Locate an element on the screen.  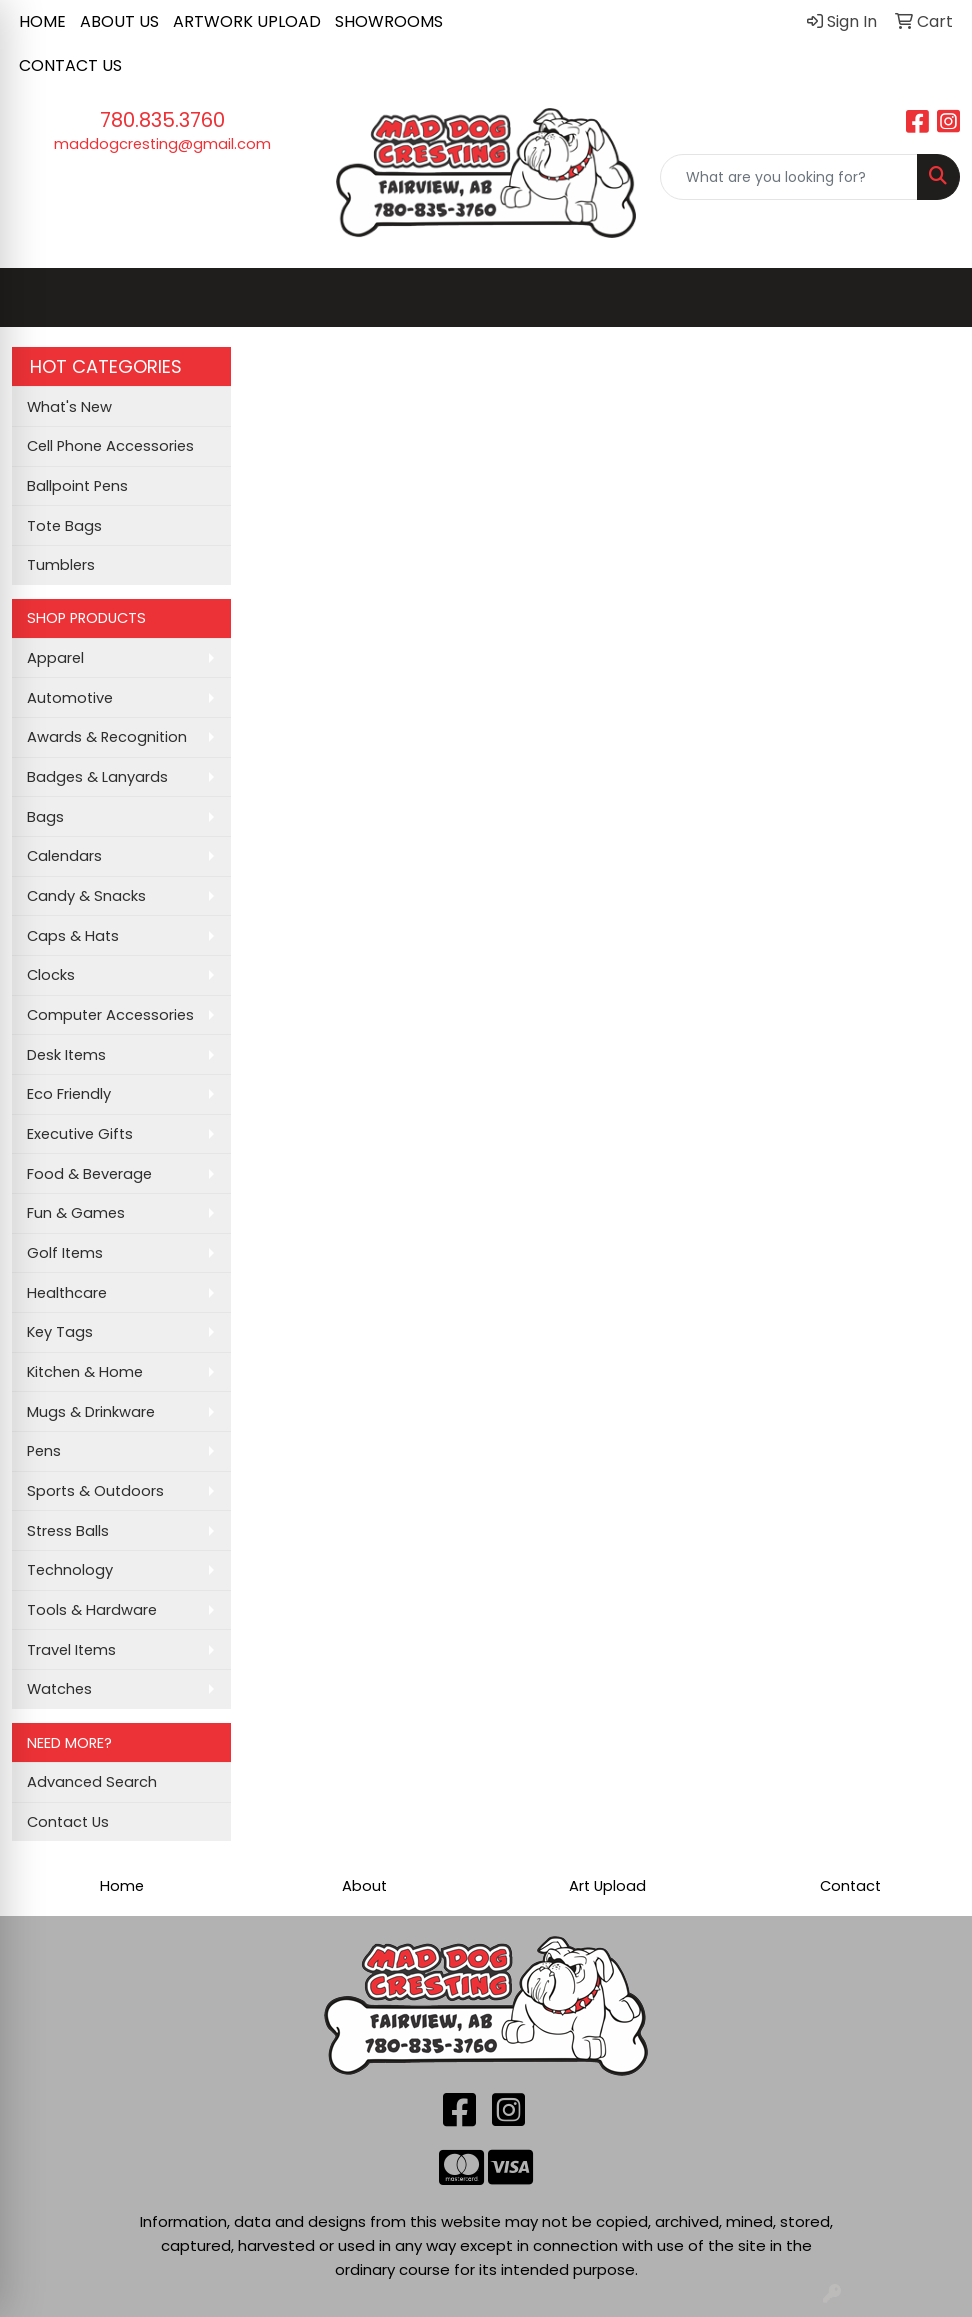
Calendars is located at coordinates (64, 856).